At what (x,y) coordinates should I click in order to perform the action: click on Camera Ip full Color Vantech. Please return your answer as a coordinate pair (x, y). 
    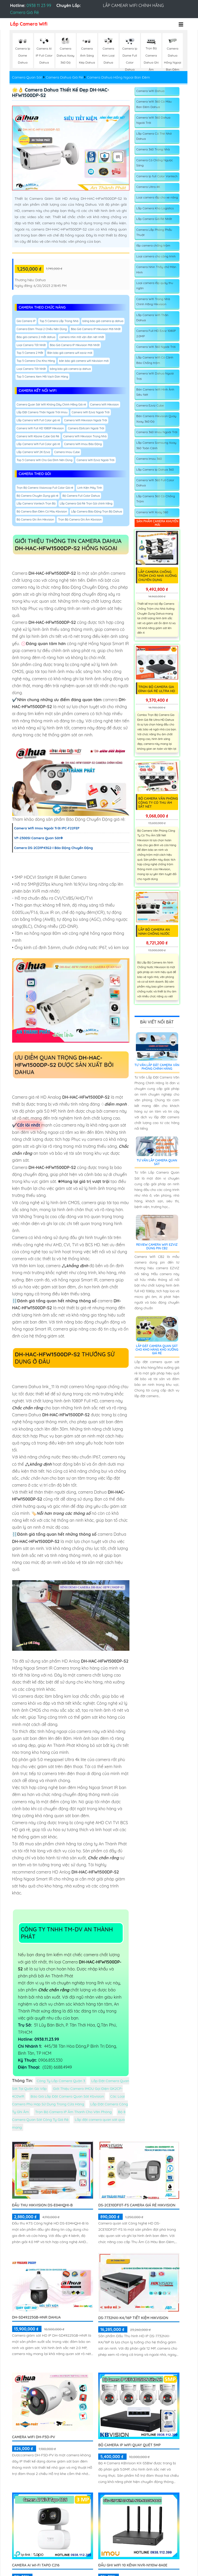
    Looking at the image, I should click on (157, 176).